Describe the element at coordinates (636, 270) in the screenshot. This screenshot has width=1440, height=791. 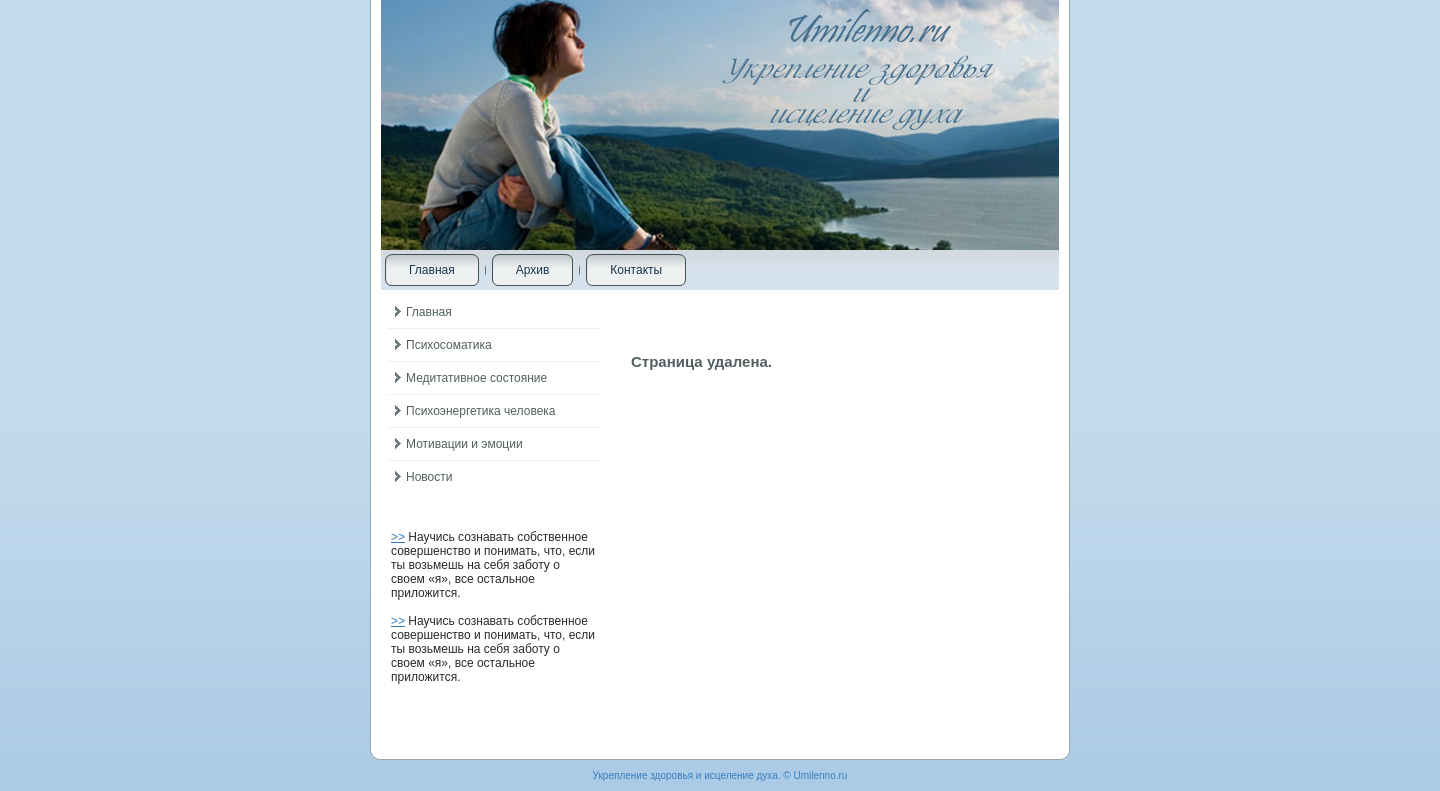
I see `Контакты` at that location.